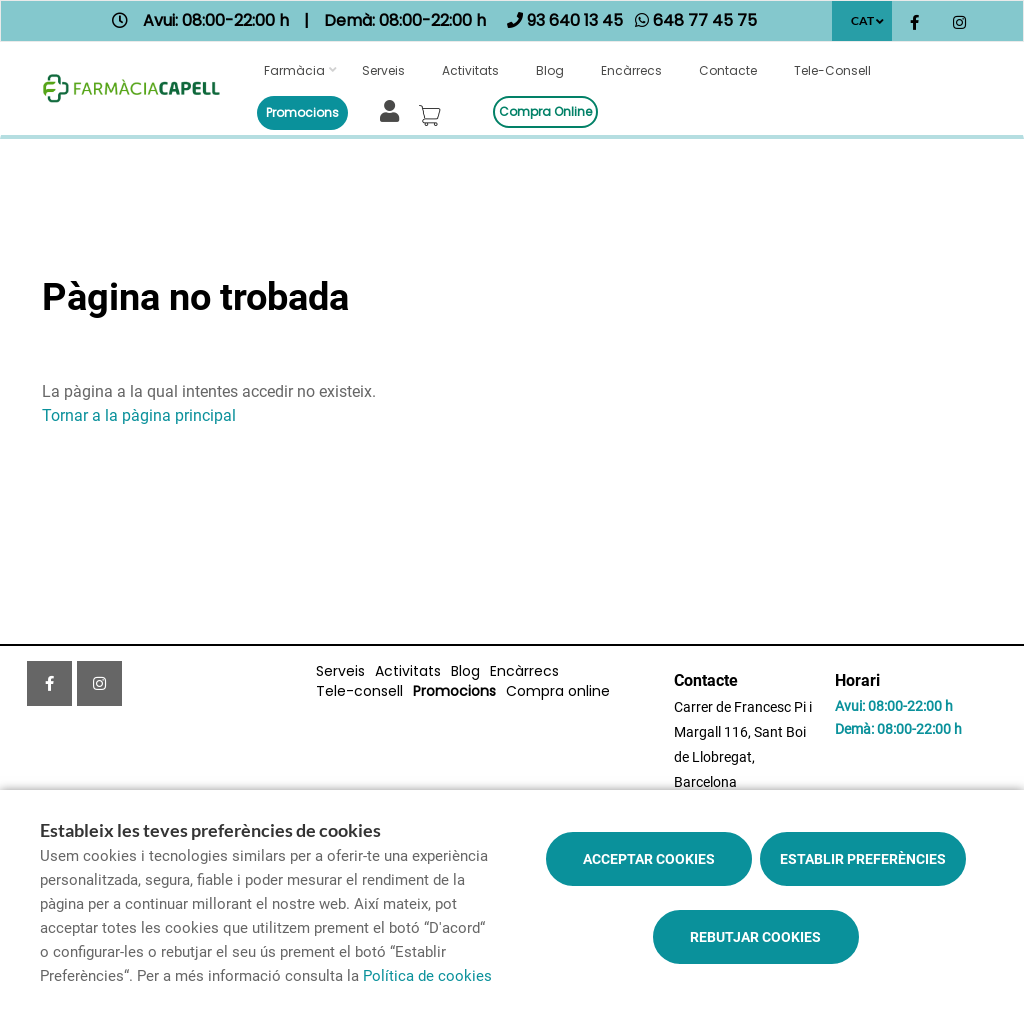  What do you see at coordinates (383, 70) in the screenshot?
I see `Serveis` at bounding box center [383, 70].